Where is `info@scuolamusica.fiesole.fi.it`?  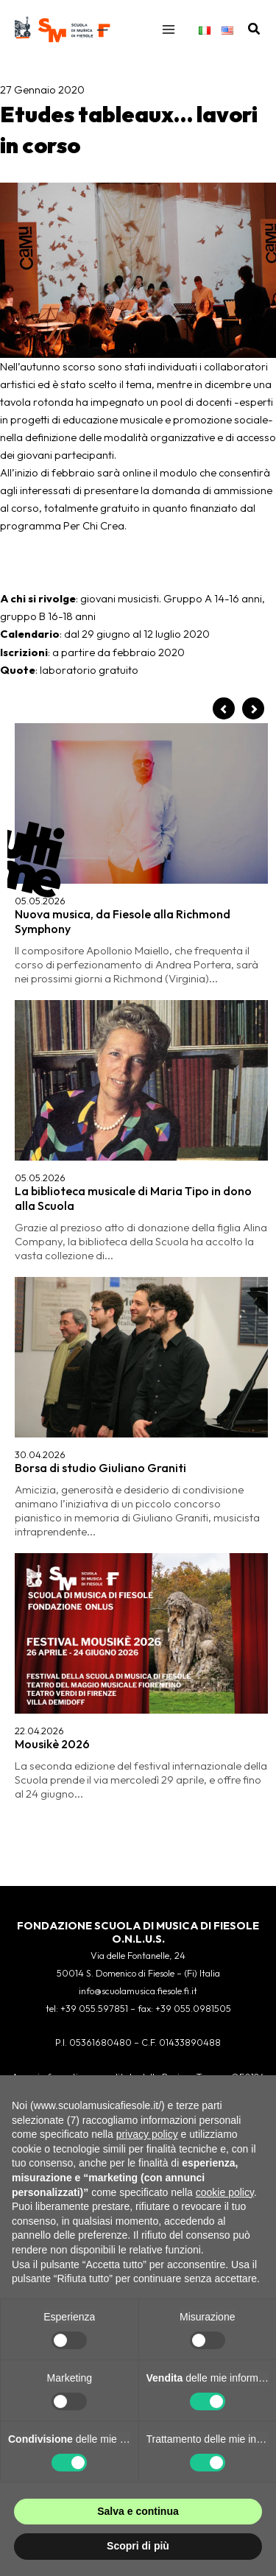 info@scuolamusica.fiesole.fi.it is located at coordinates (138, 1990).